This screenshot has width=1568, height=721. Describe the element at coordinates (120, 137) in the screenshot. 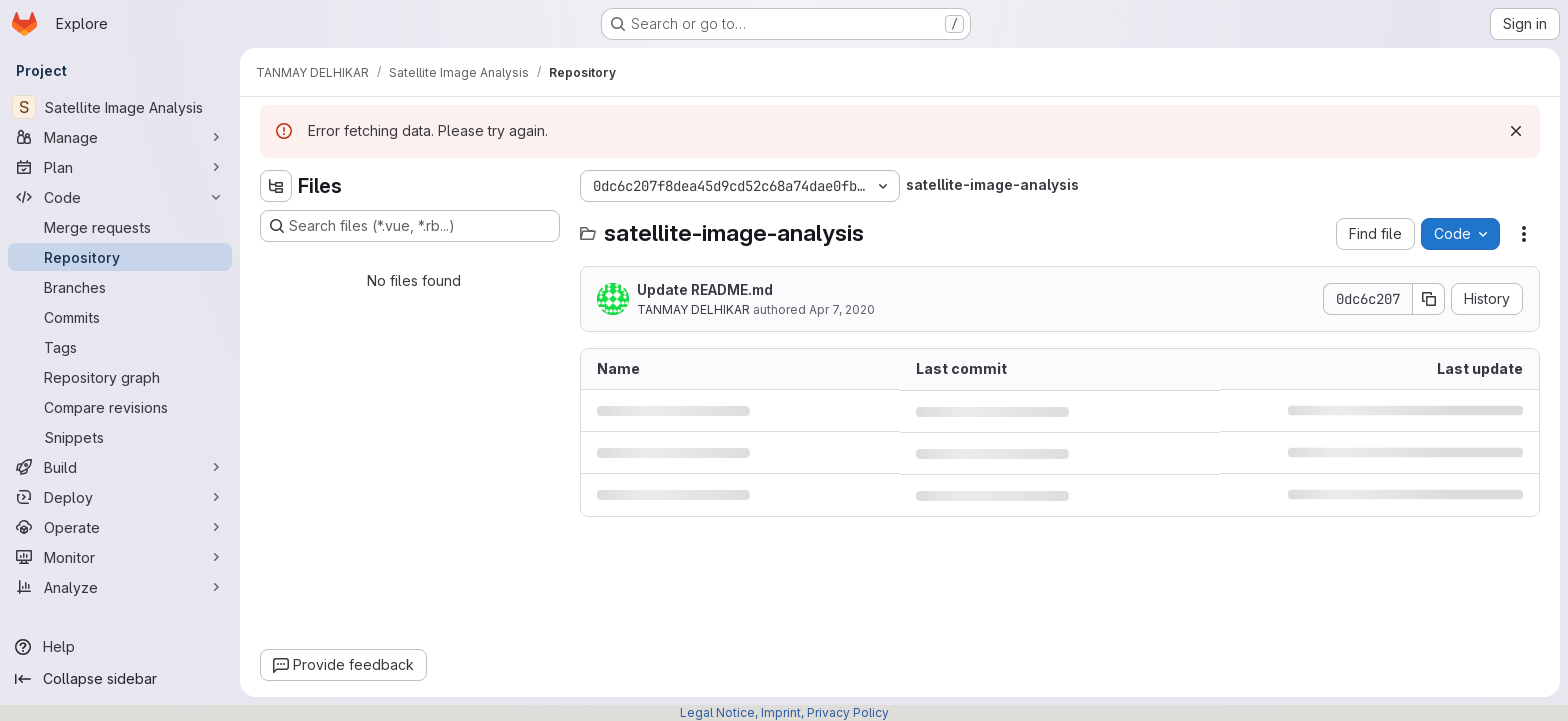

I see `[Manage]` at that location.